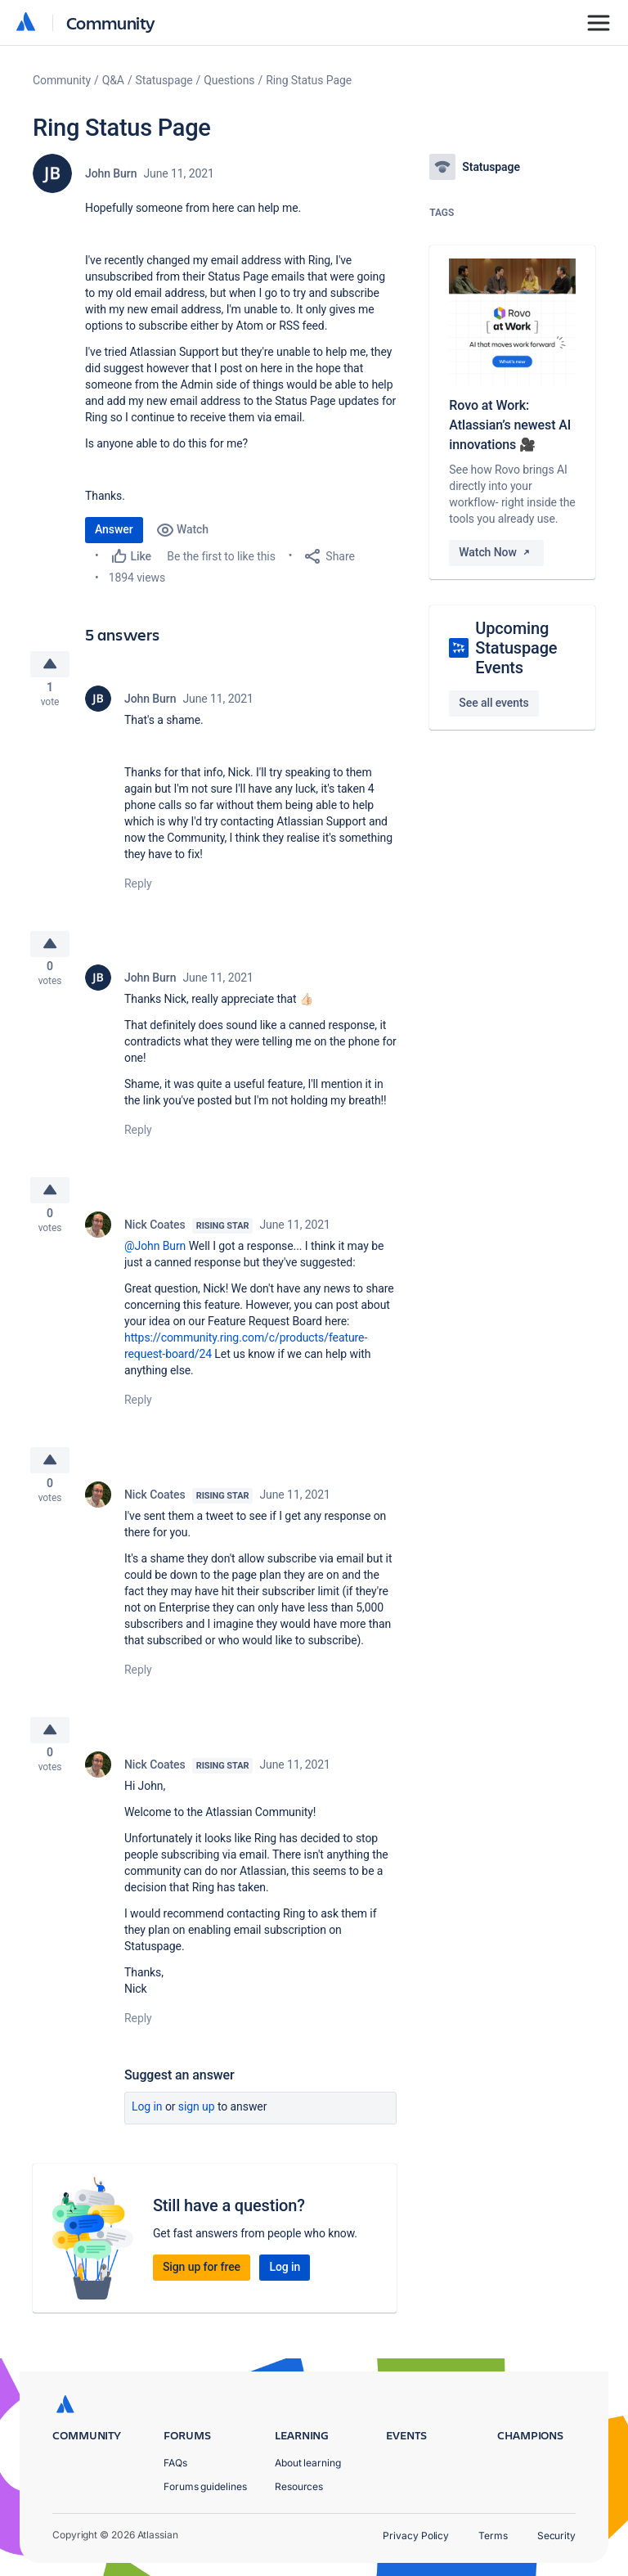  I want to click on Log in, so click(147, 2132).